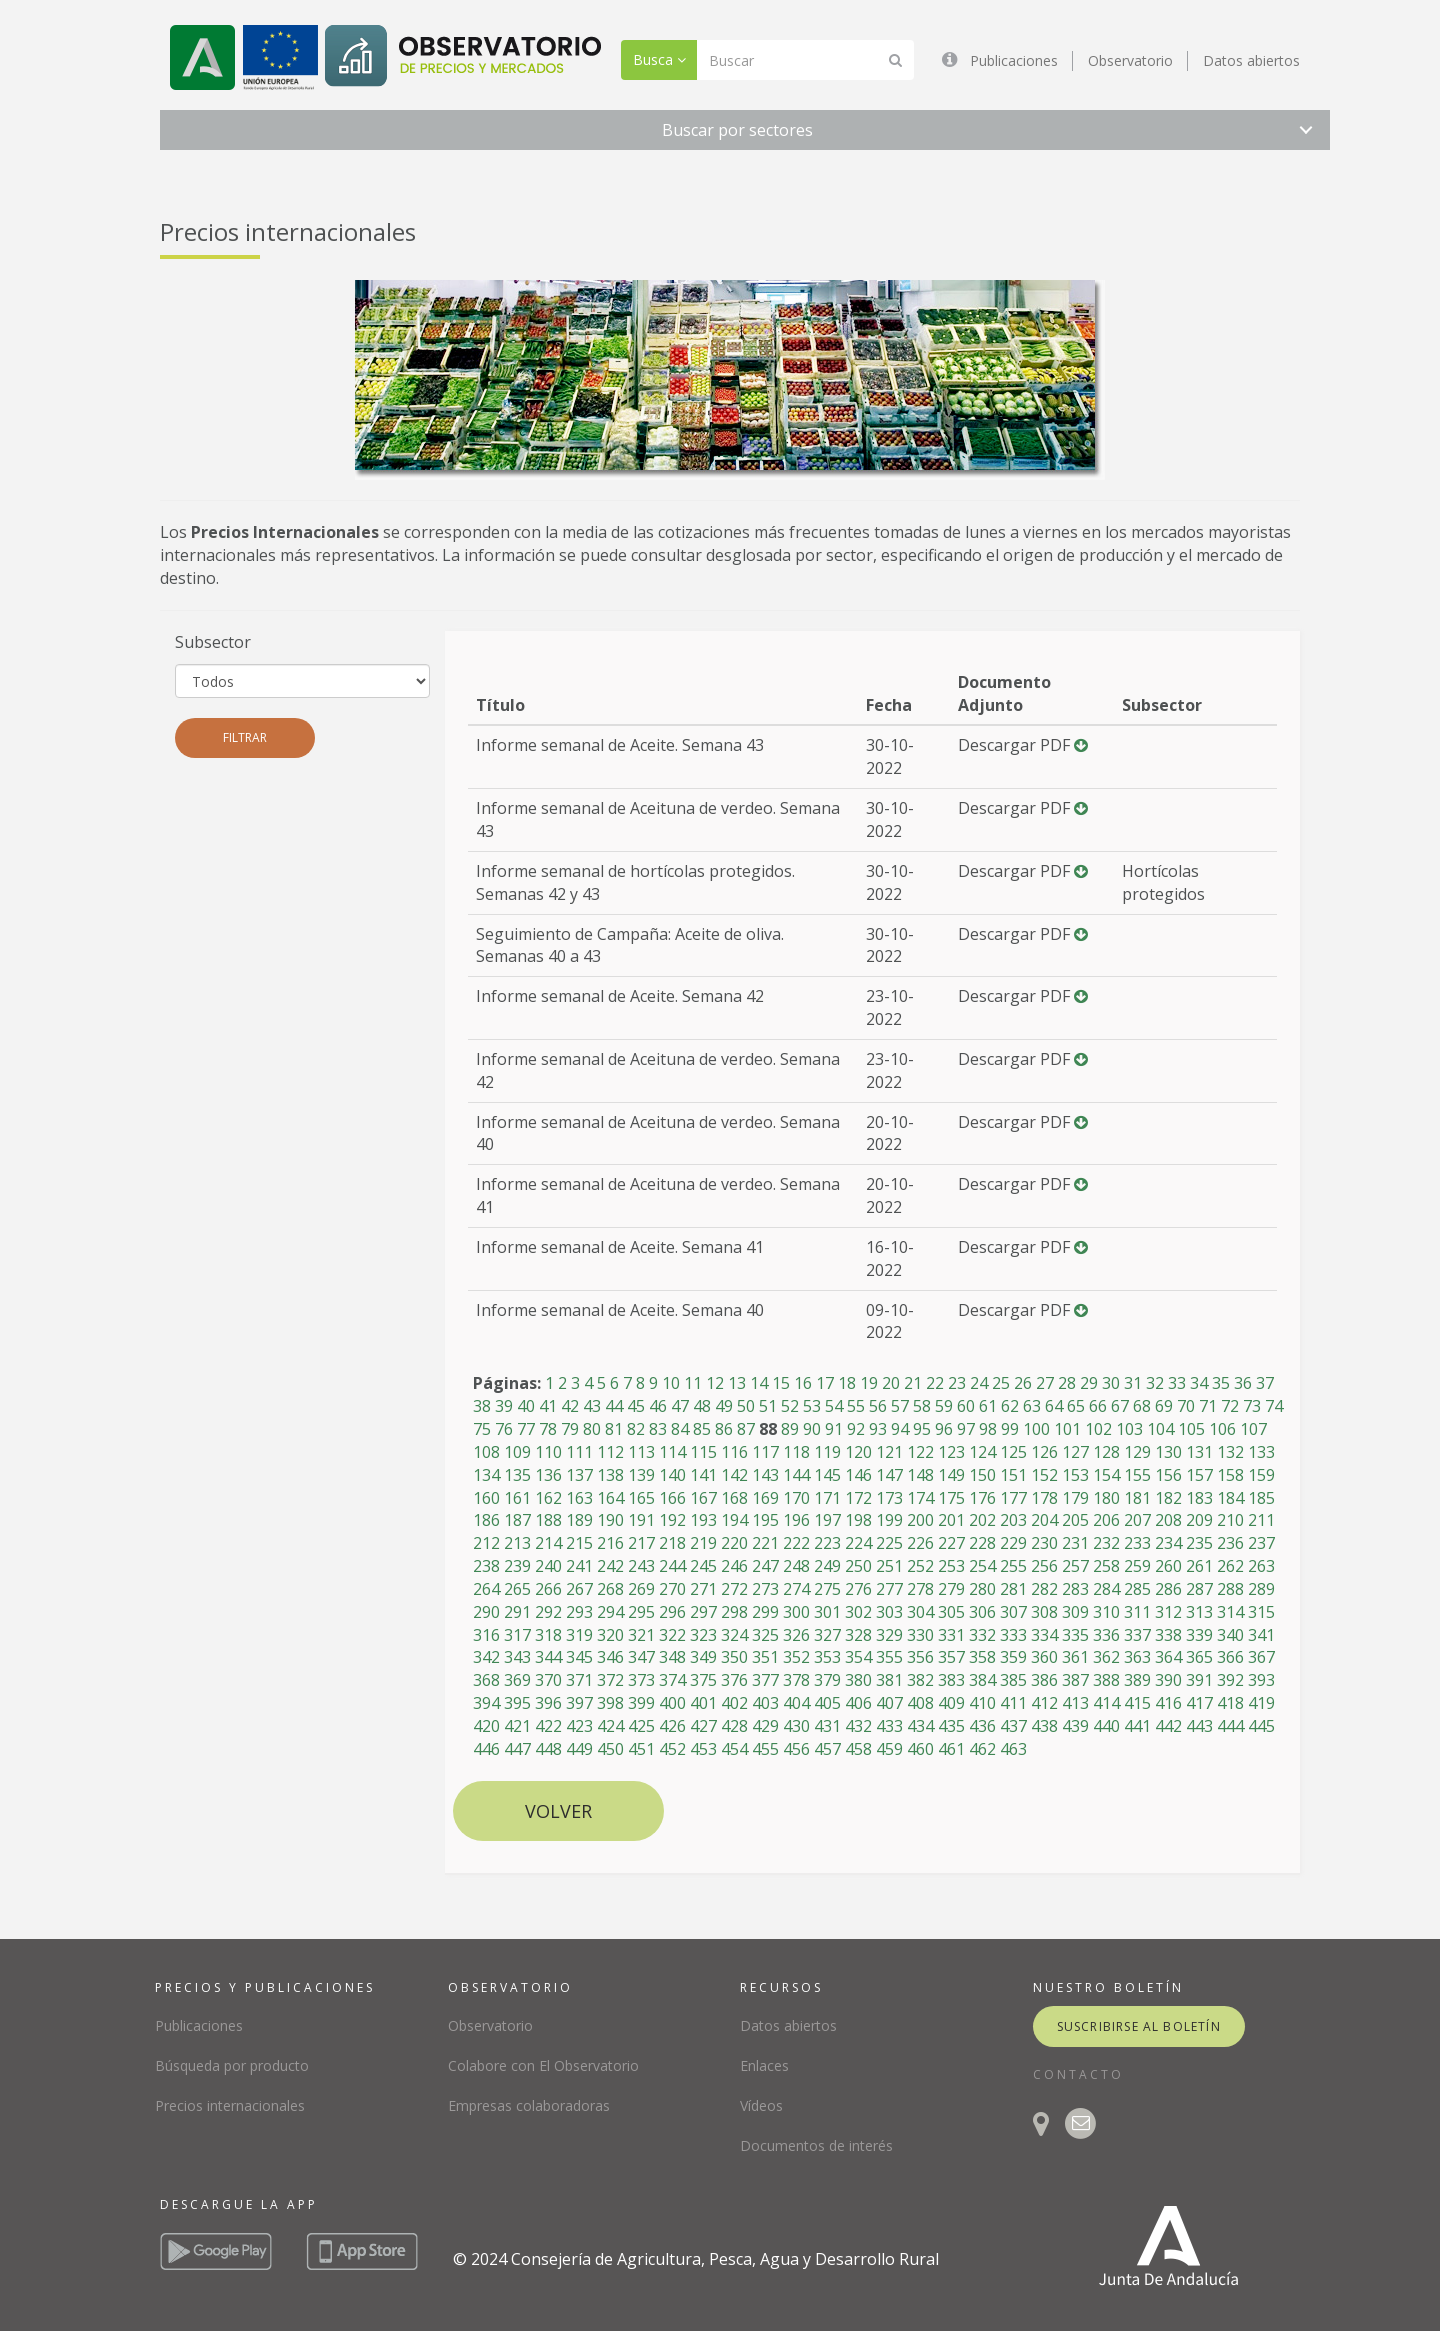 The height and width of the screenshot is (2331, 1440). Describe the element at coordinates (922, 1406) in the screenshot. I see `58` at that location.